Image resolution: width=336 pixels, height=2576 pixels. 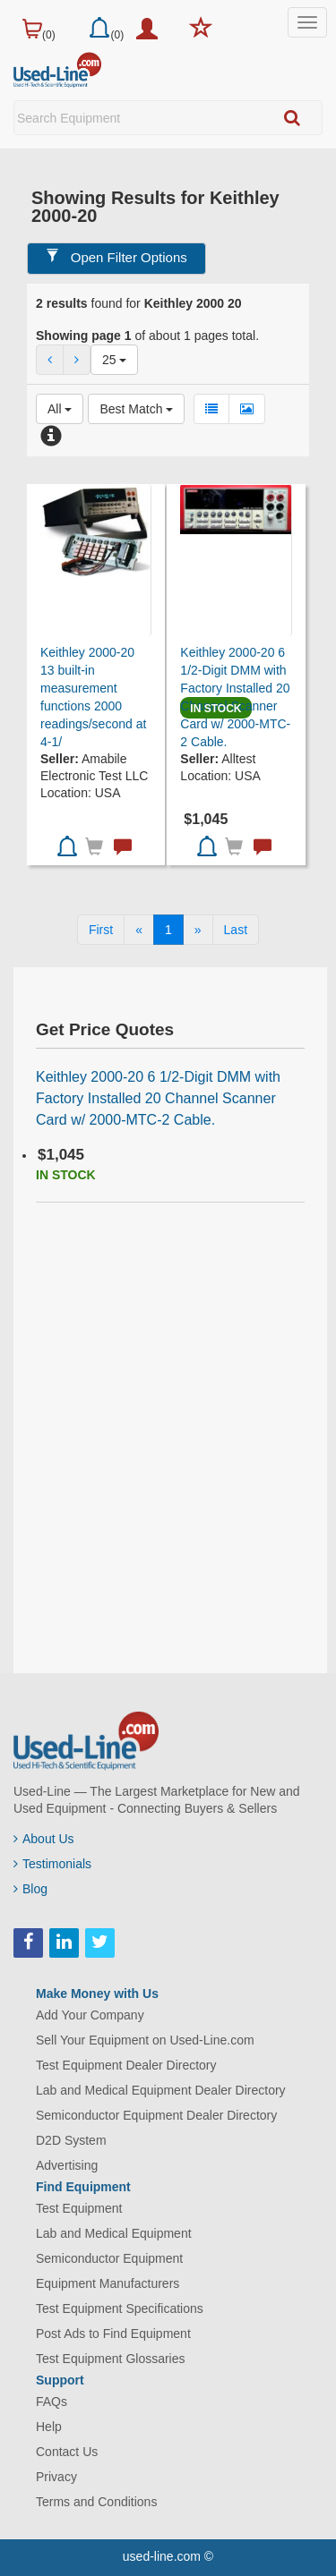 I want to click on D2D System, so click(x=71, y=2140).